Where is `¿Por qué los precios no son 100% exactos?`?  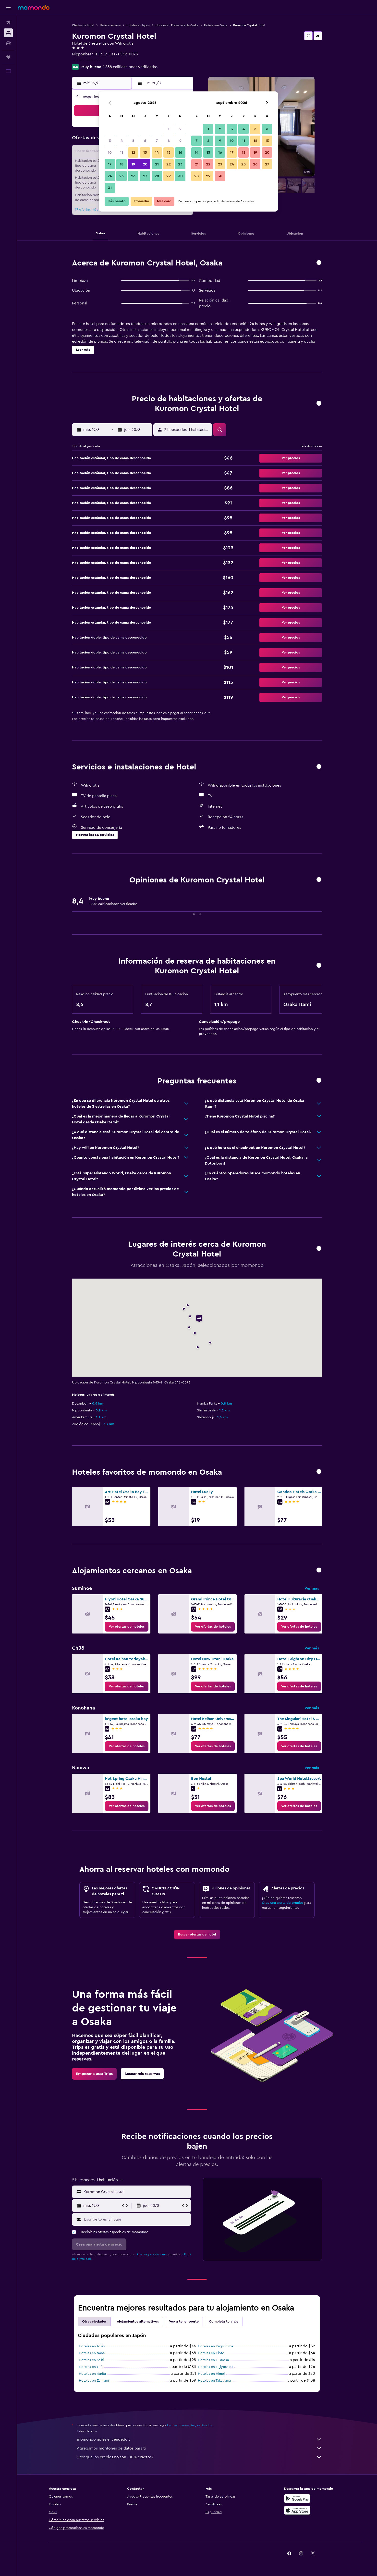
¿Por qué los precios no son 100% exactos? is located at coordinates (199, 2457).